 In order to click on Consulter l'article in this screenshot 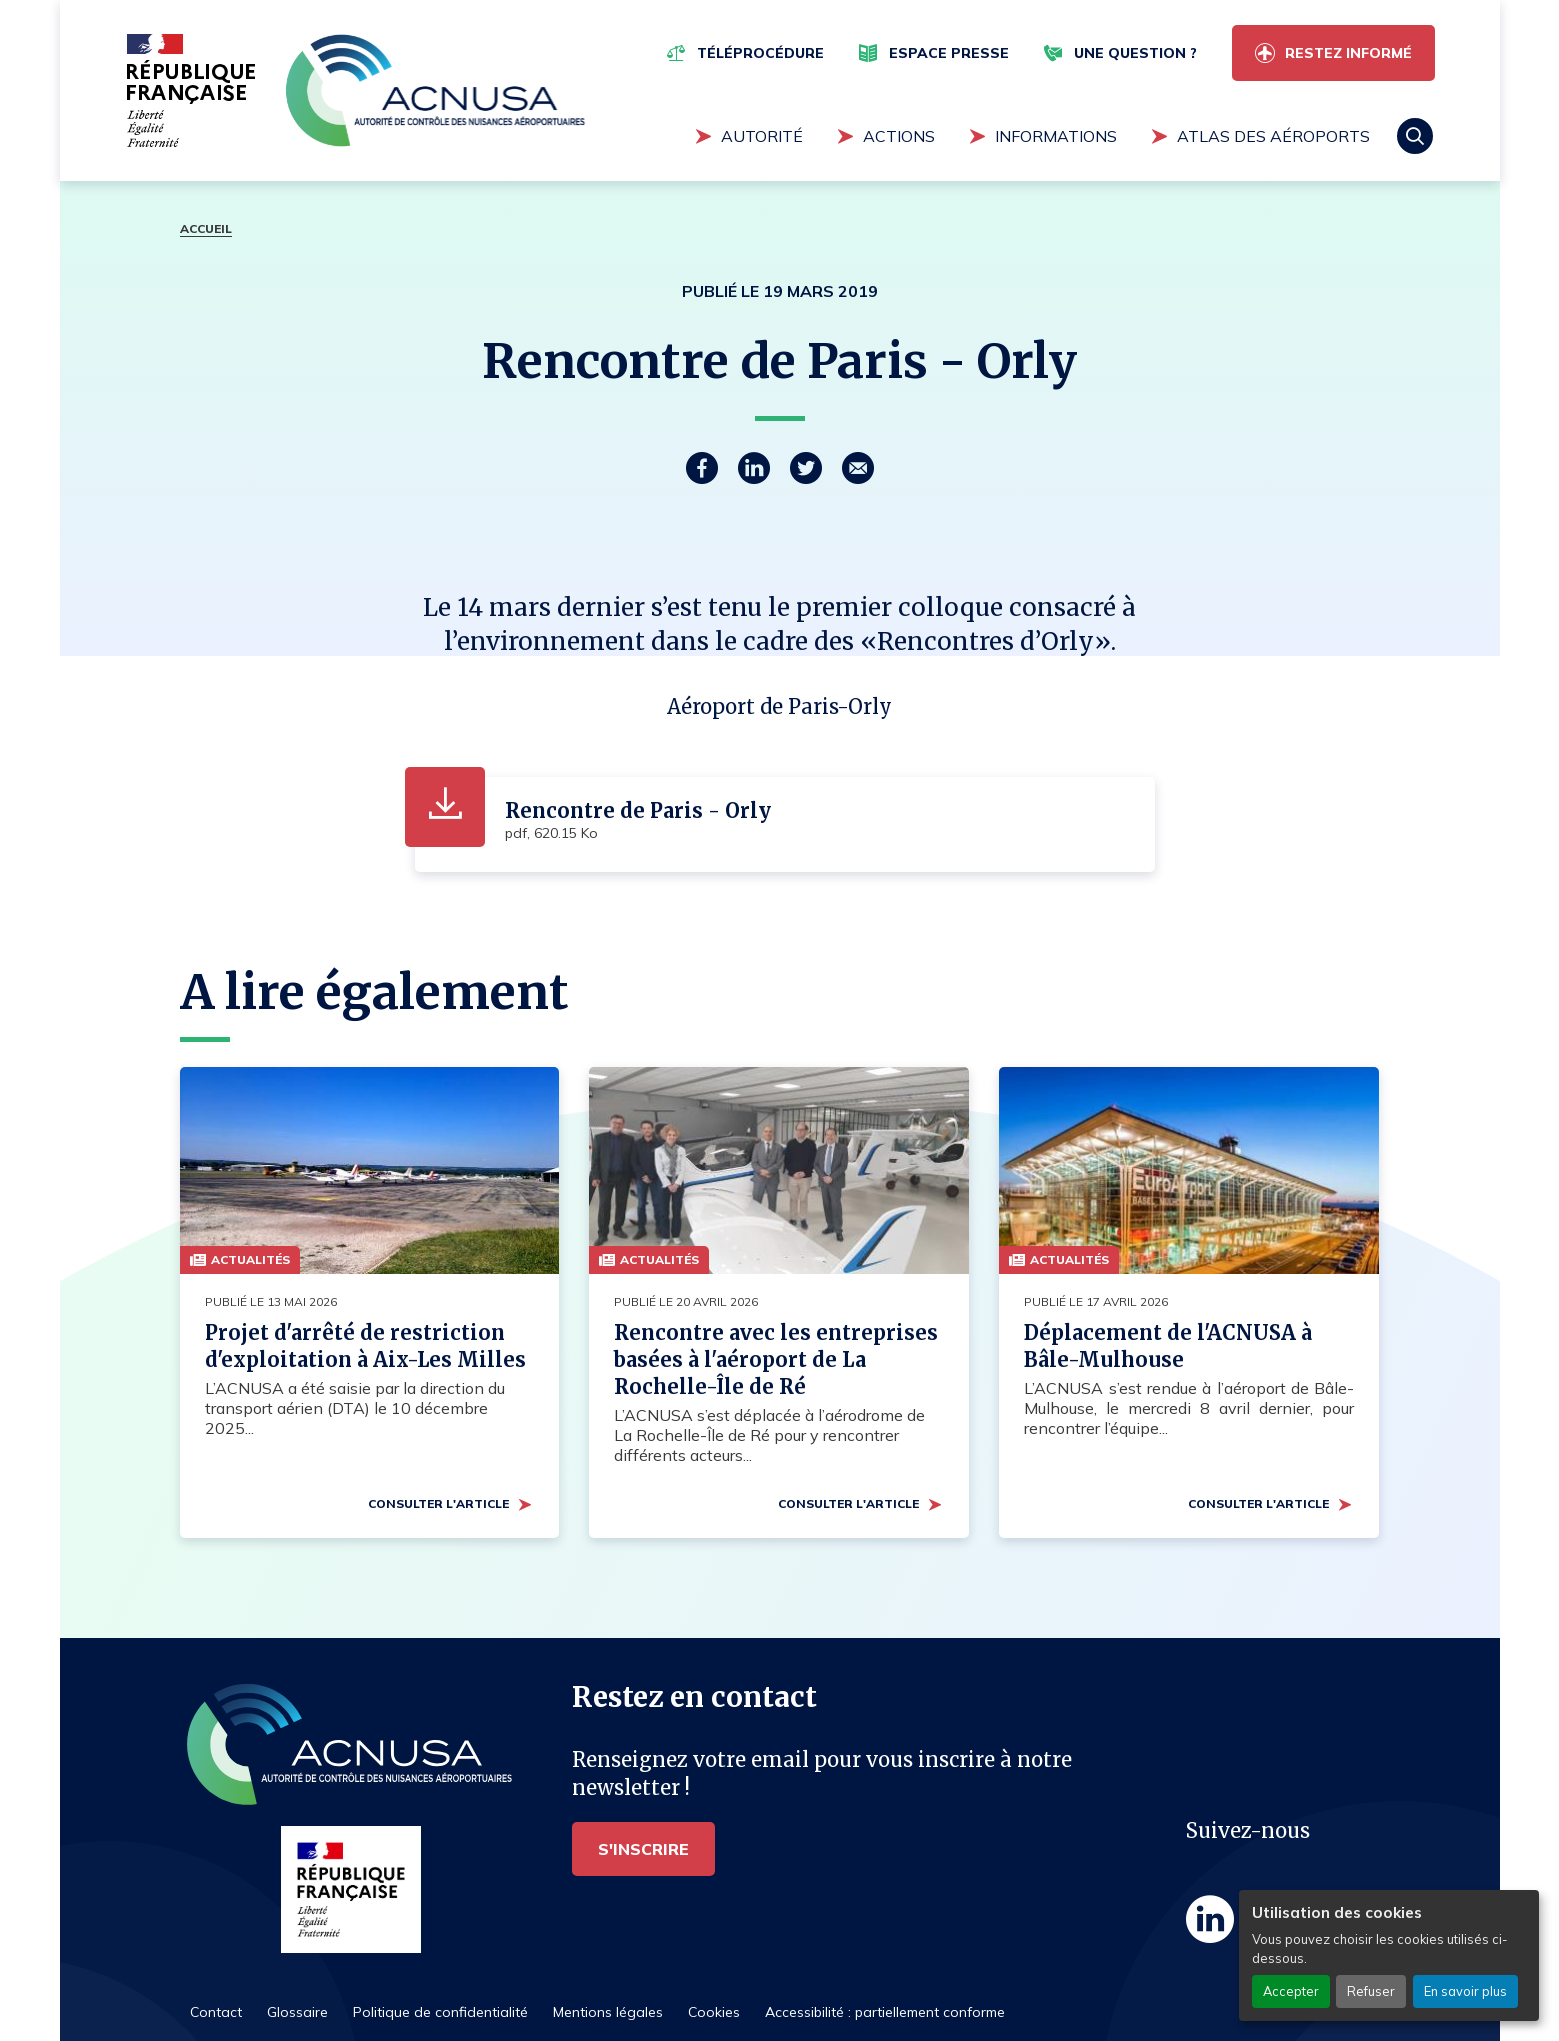, I will do `click(438, 1503)`.